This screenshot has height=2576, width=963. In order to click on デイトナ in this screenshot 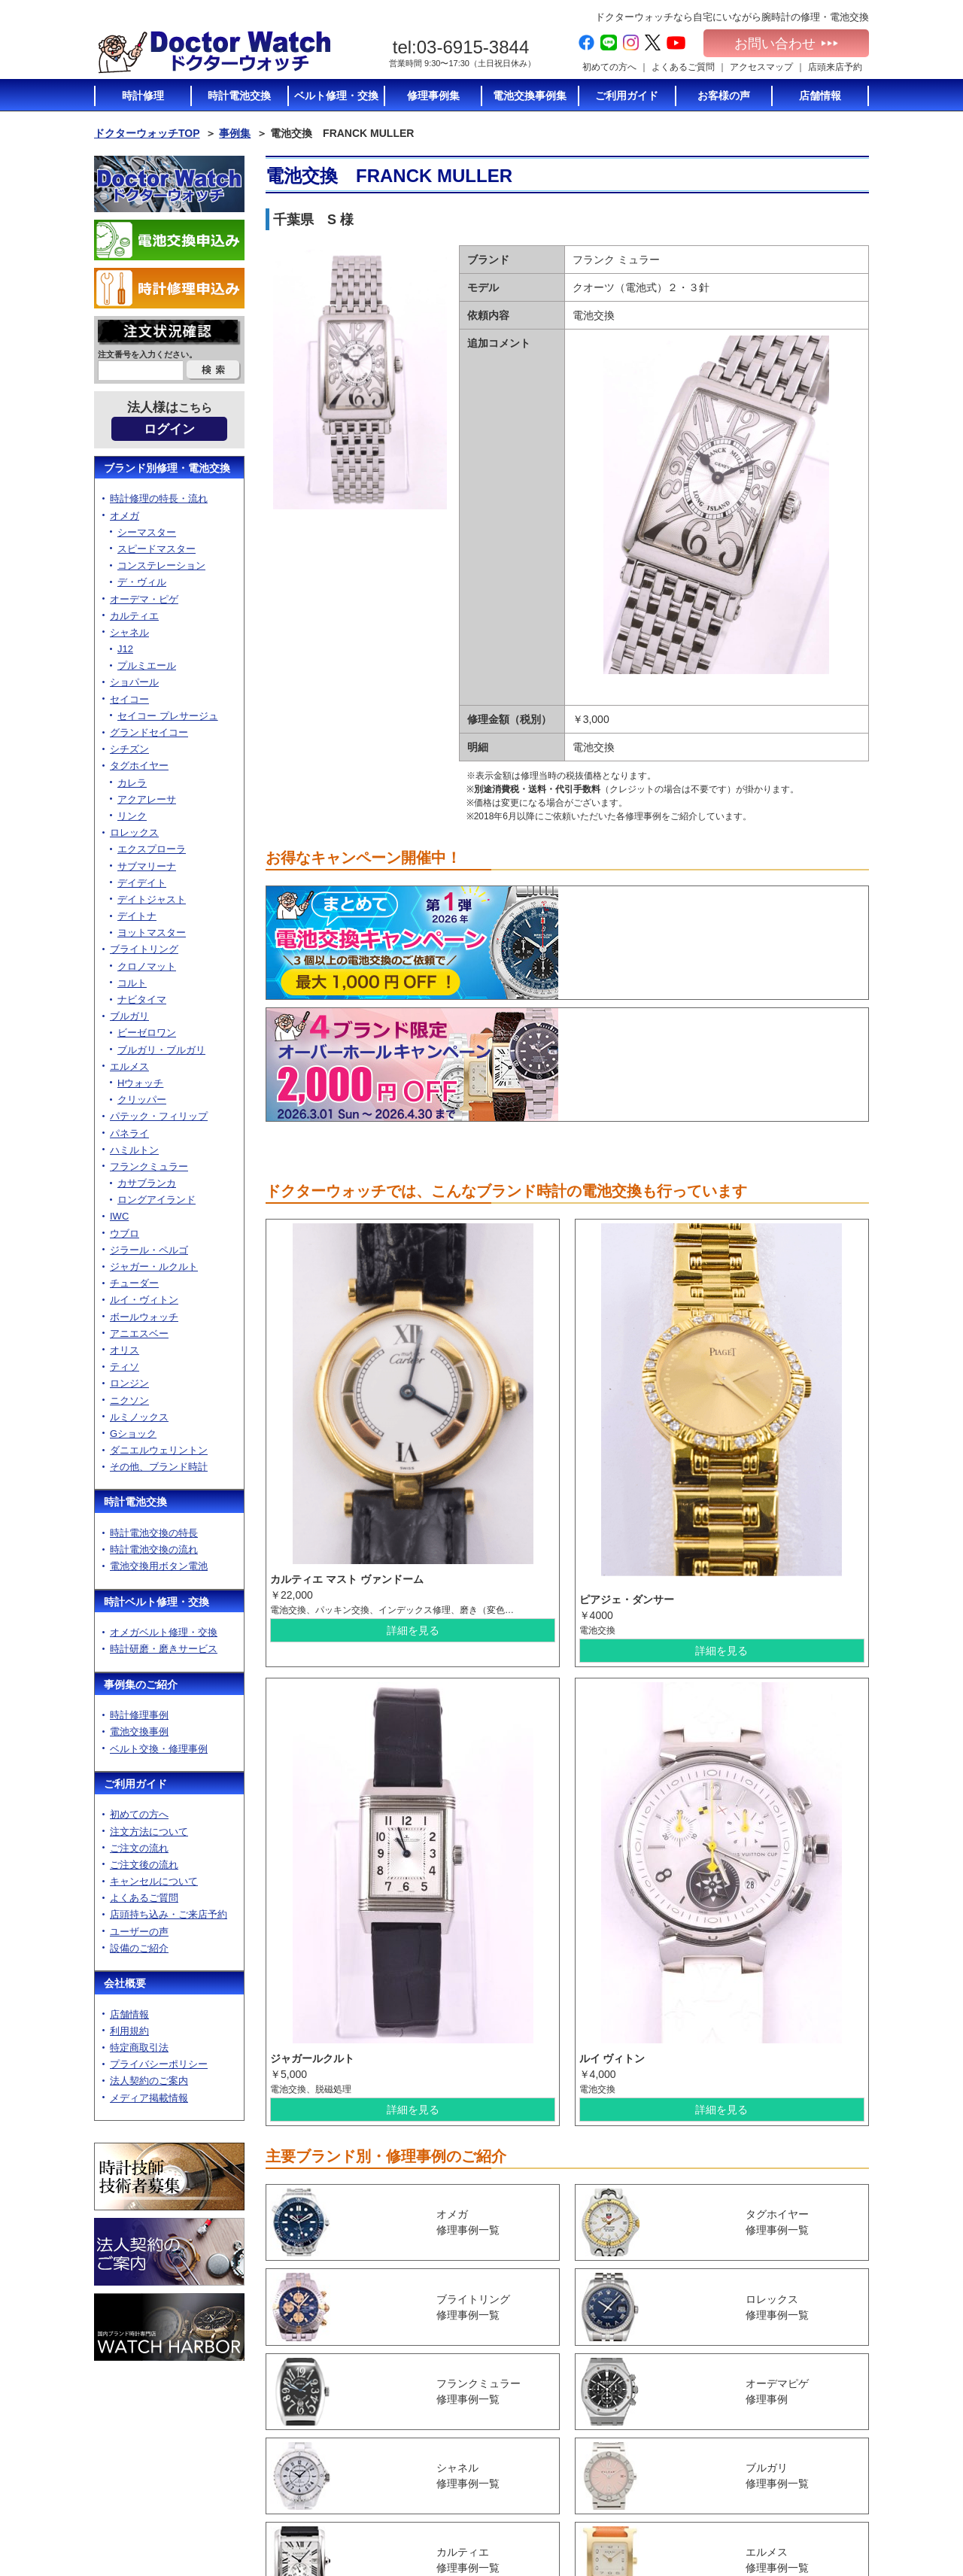, I will do `click(136, 916)`.